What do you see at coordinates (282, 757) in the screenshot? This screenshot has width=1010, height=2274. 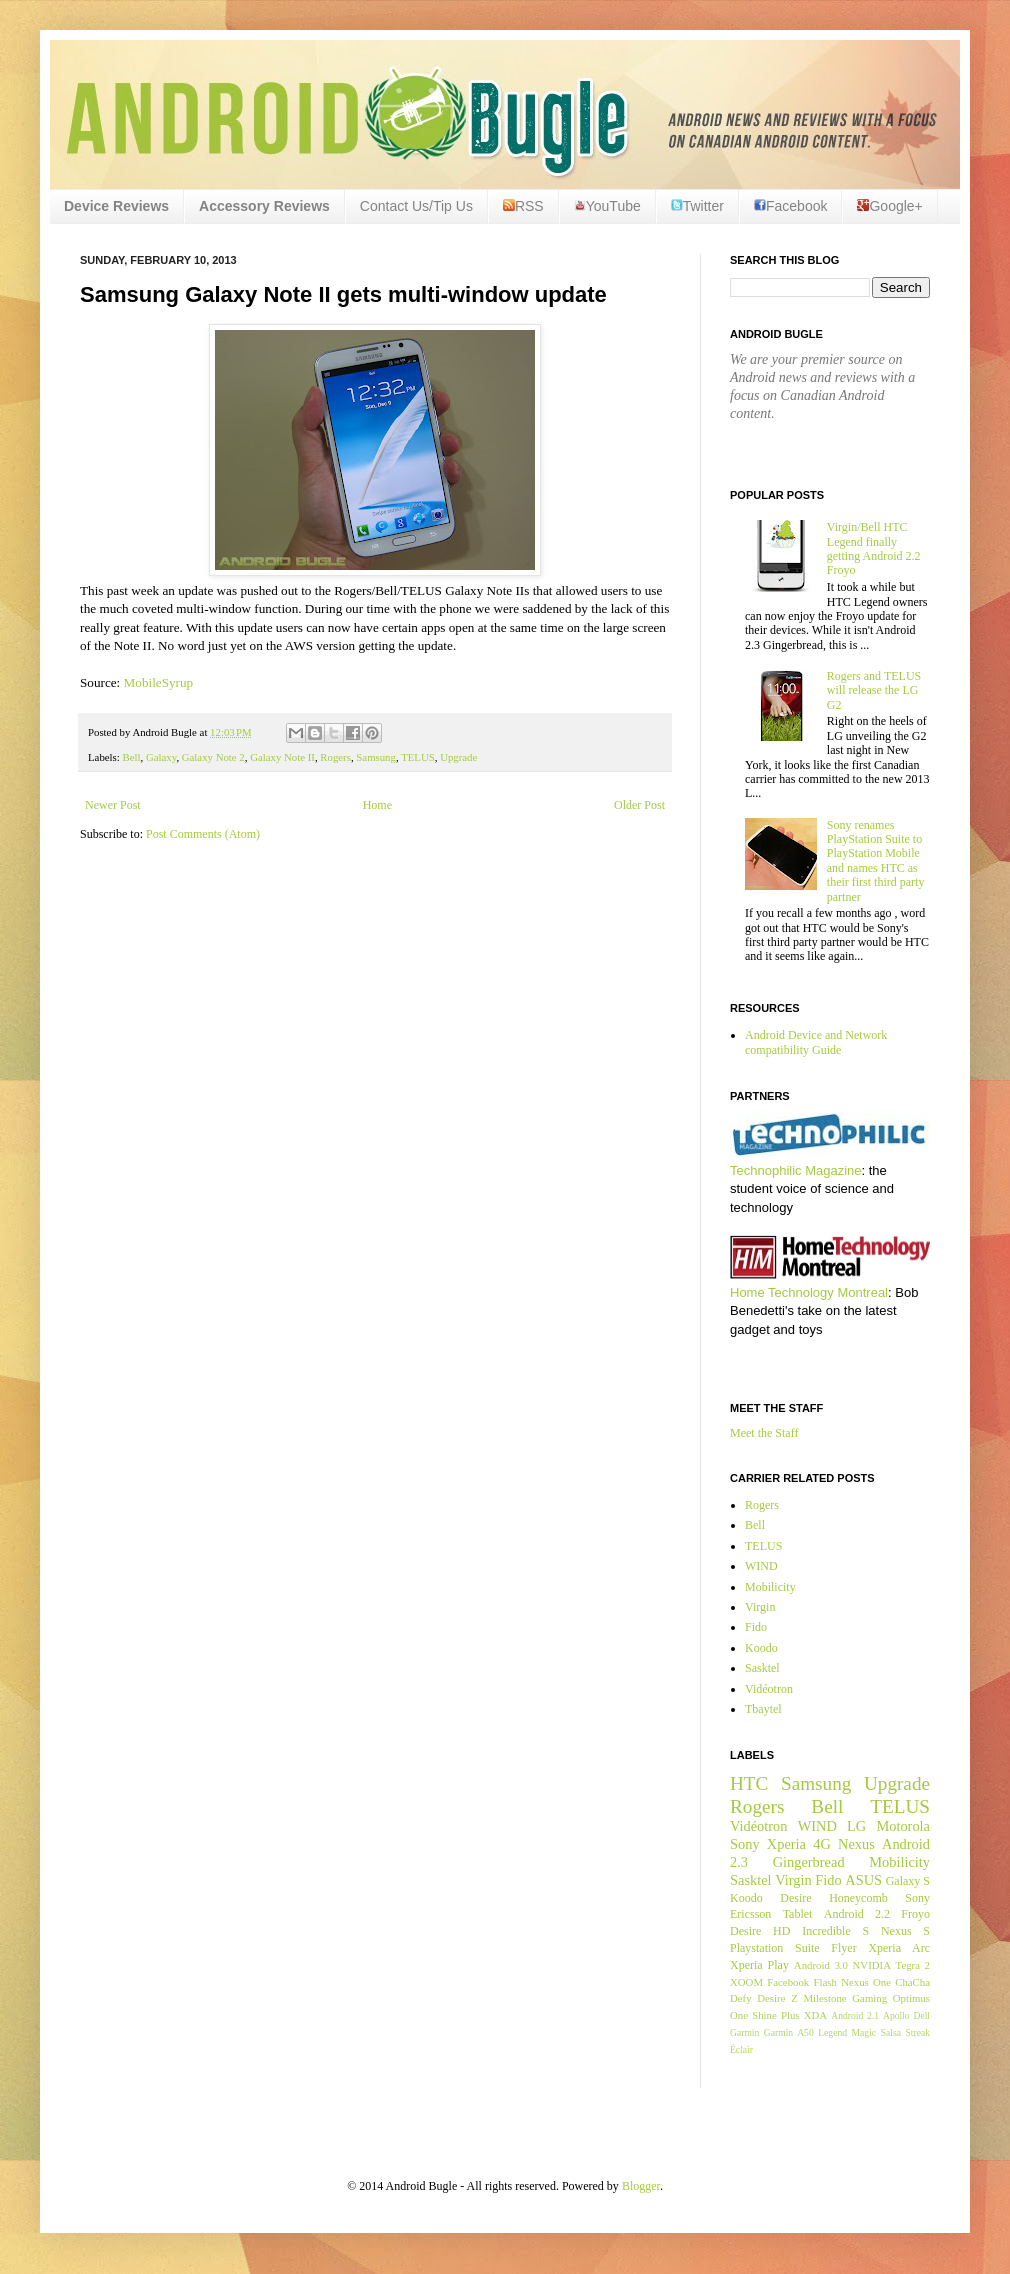 I see `Galaxy Note II` at bounding box center [282, 757].